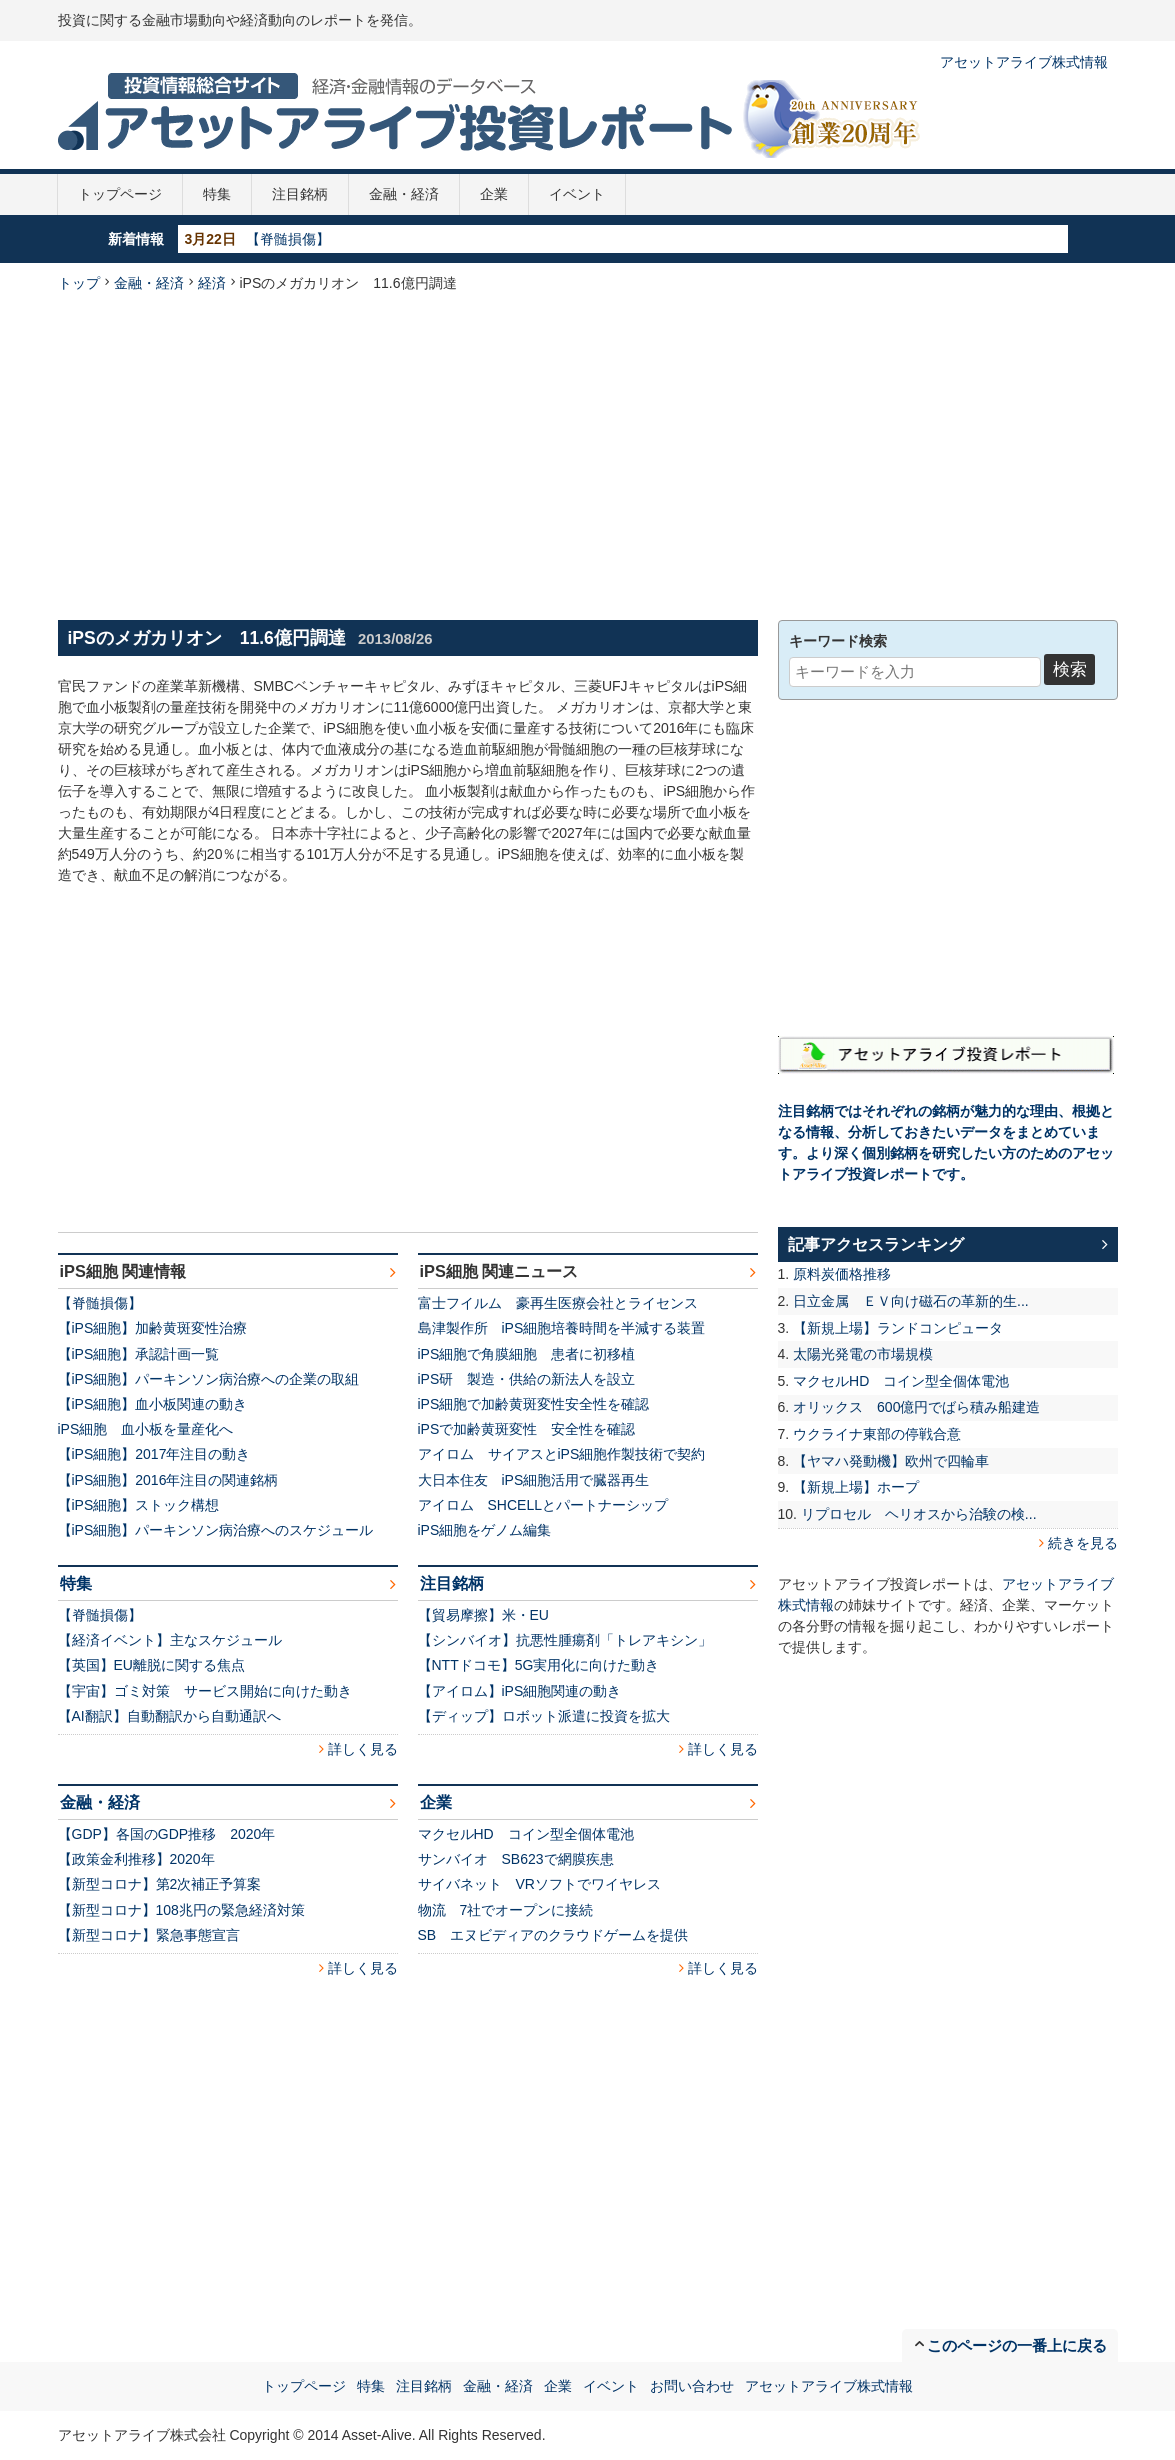 This screenshot has width=1175, height=2460. Describe the element at coordinates (898, 1328) in the screenshot. I see `【新規上場】ランドコンピュータ` at that location.